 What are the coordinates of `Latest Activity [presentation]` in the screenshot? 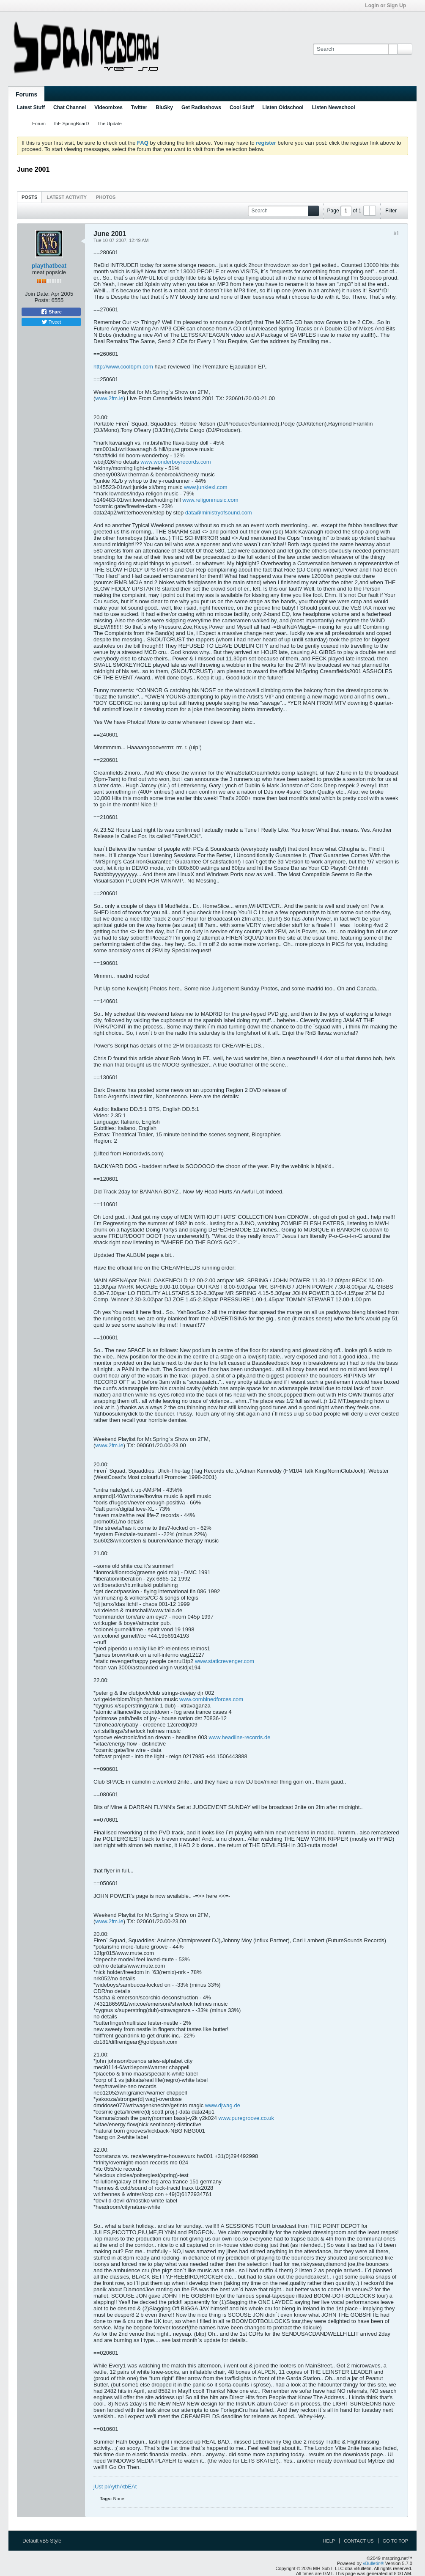 It's located at (67, 197).